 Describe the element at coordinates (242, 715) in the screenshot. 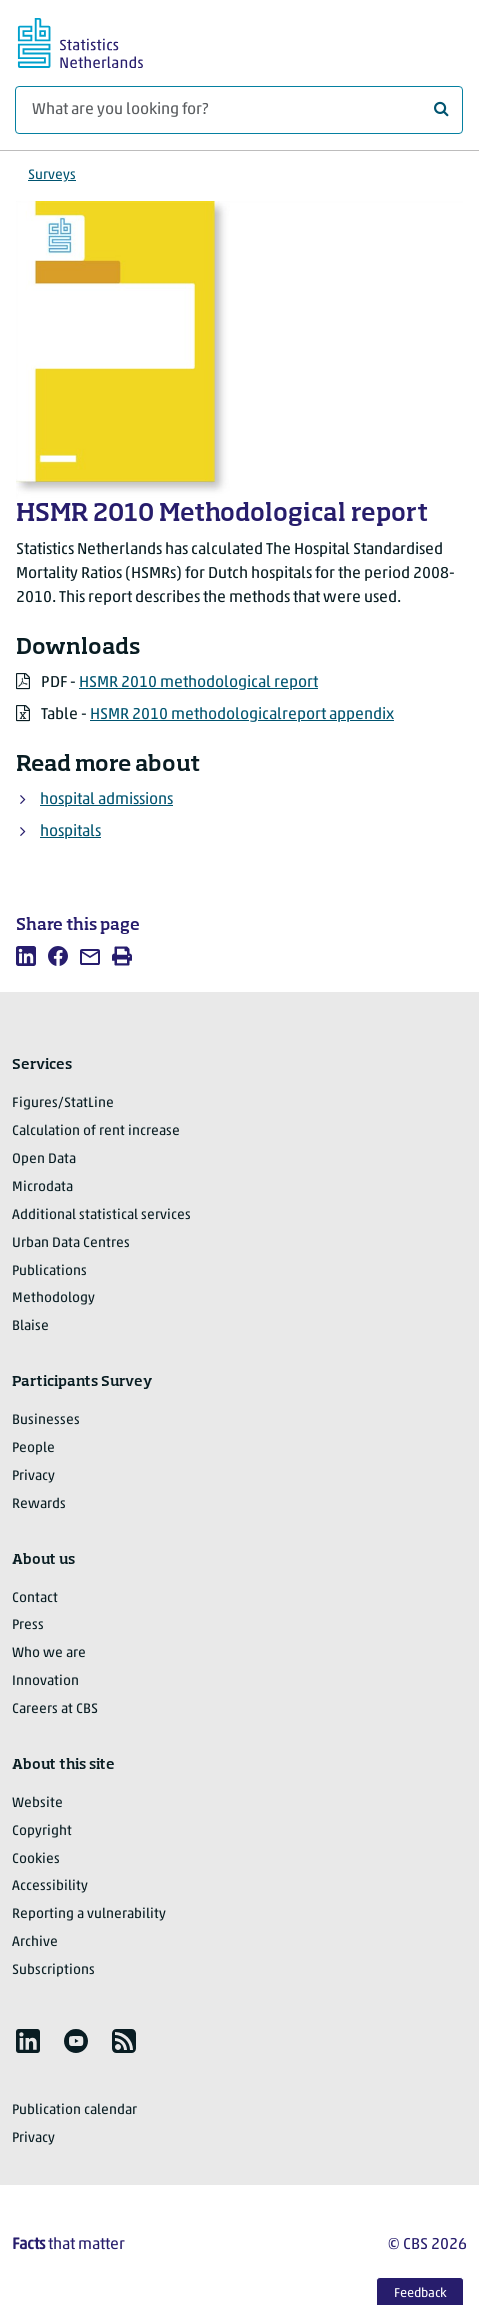

I see `HSMR 2010 methodologicalreport appendix` at that location.